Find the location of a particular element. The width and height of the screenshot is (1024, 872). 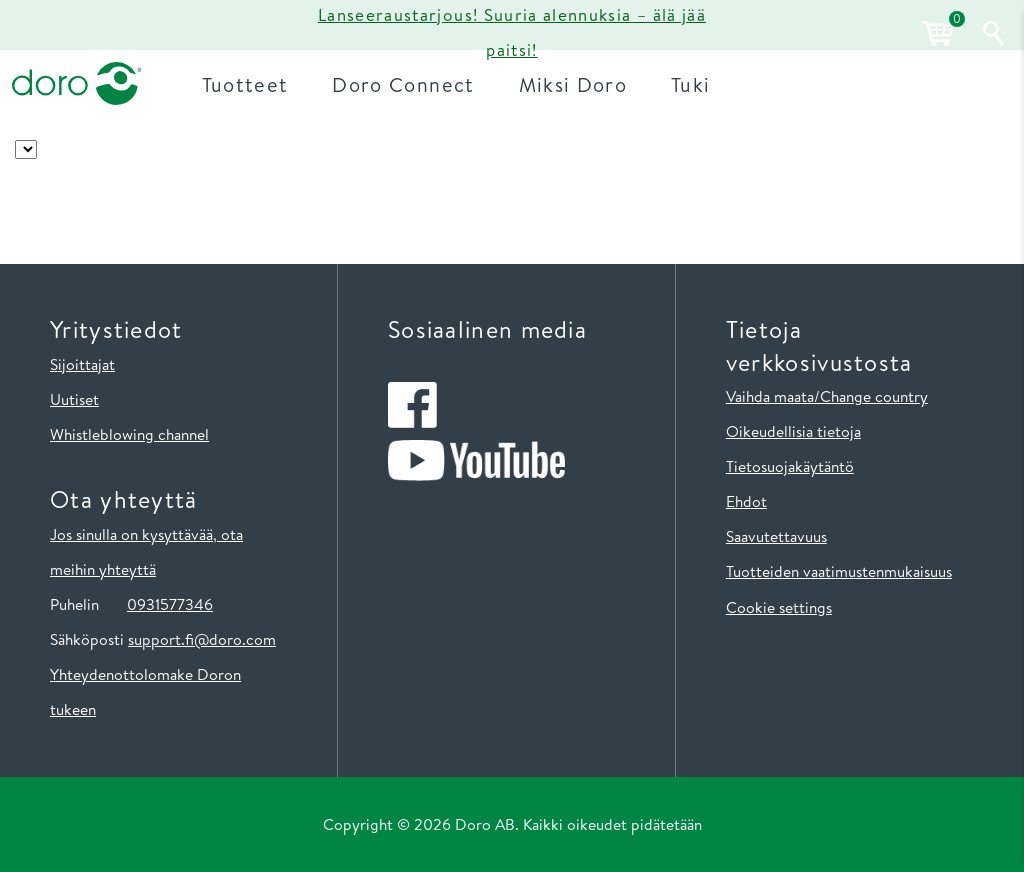

Whistleblowing channel is located at coordinates (129, 434).